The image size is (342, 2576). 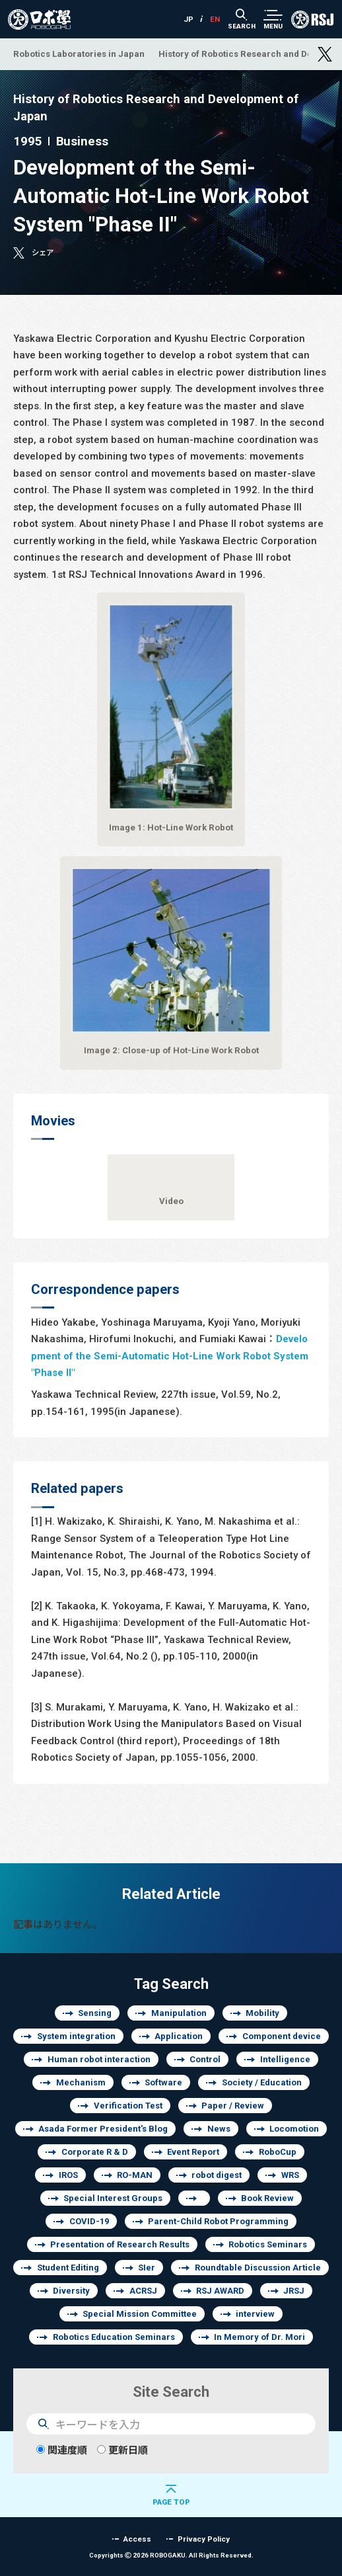 I want to click on Special Mission Committee, so click(x=140, y=2314).